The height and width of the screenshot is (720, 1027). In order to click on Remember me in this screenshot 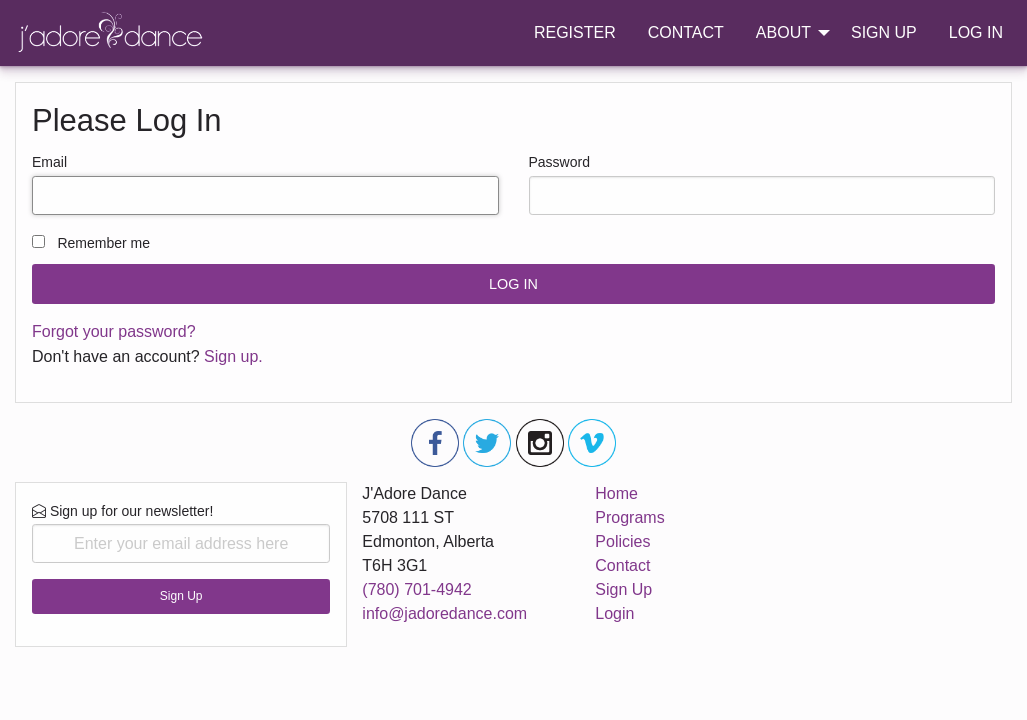, I will do `click(103, 243)`.